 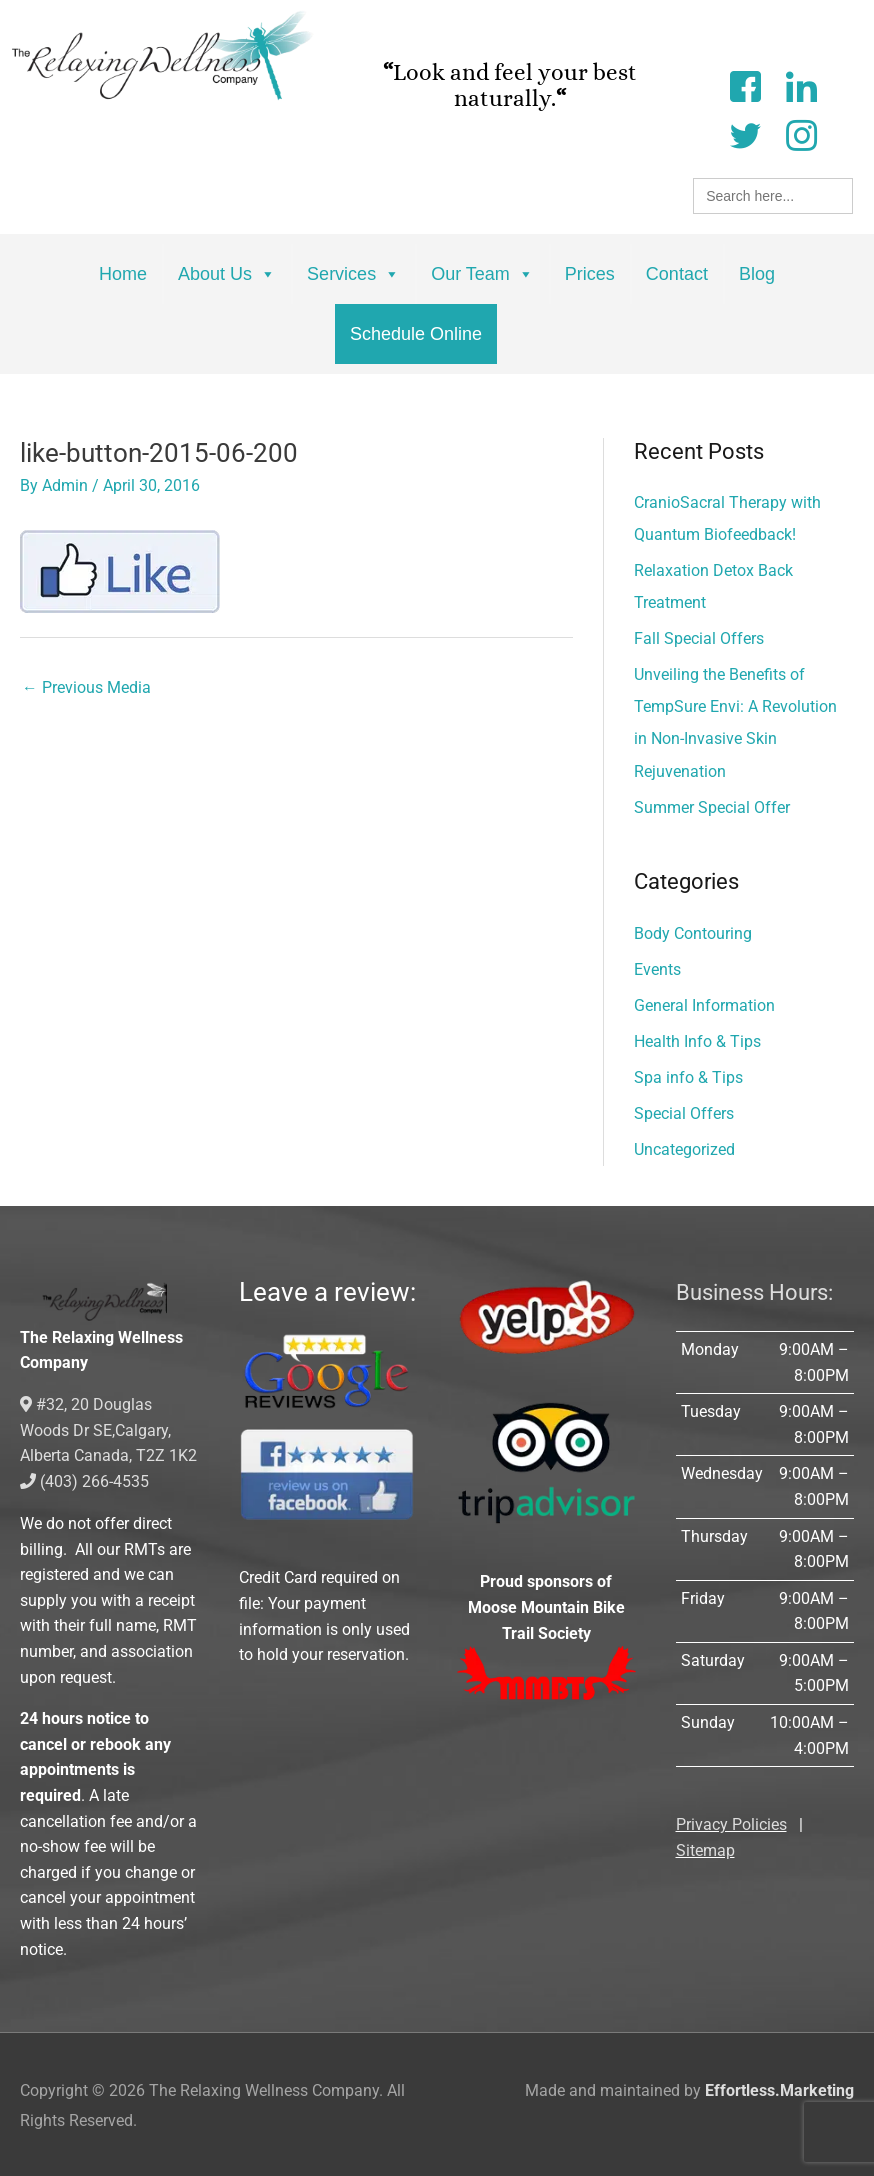 I want to click on Previous Media, so click(x=86, y=688).